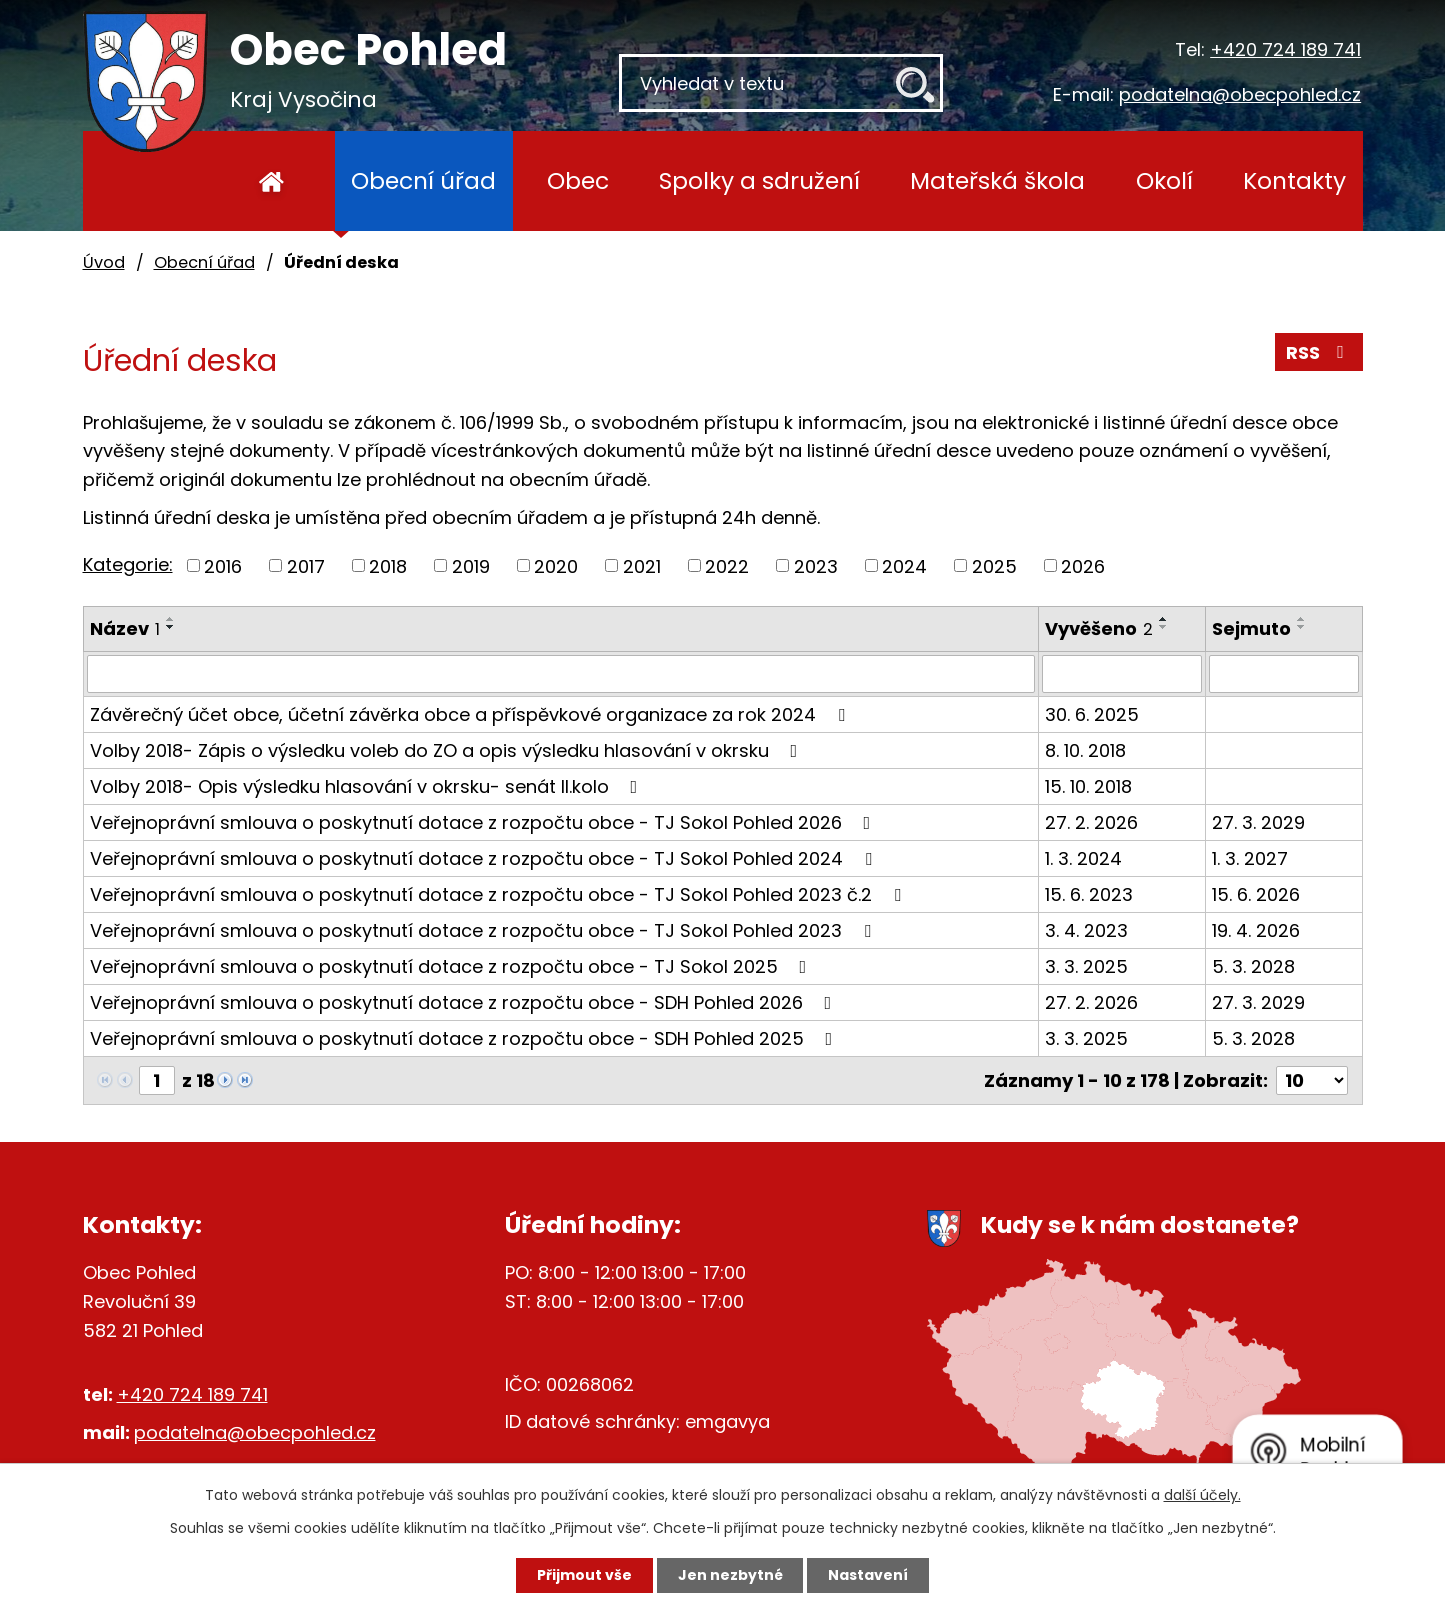  Describe the element at coordinates (1302, 619) in the screenshot. I see `[Seřadit podle Sejmuto vzestupně]` at that location.